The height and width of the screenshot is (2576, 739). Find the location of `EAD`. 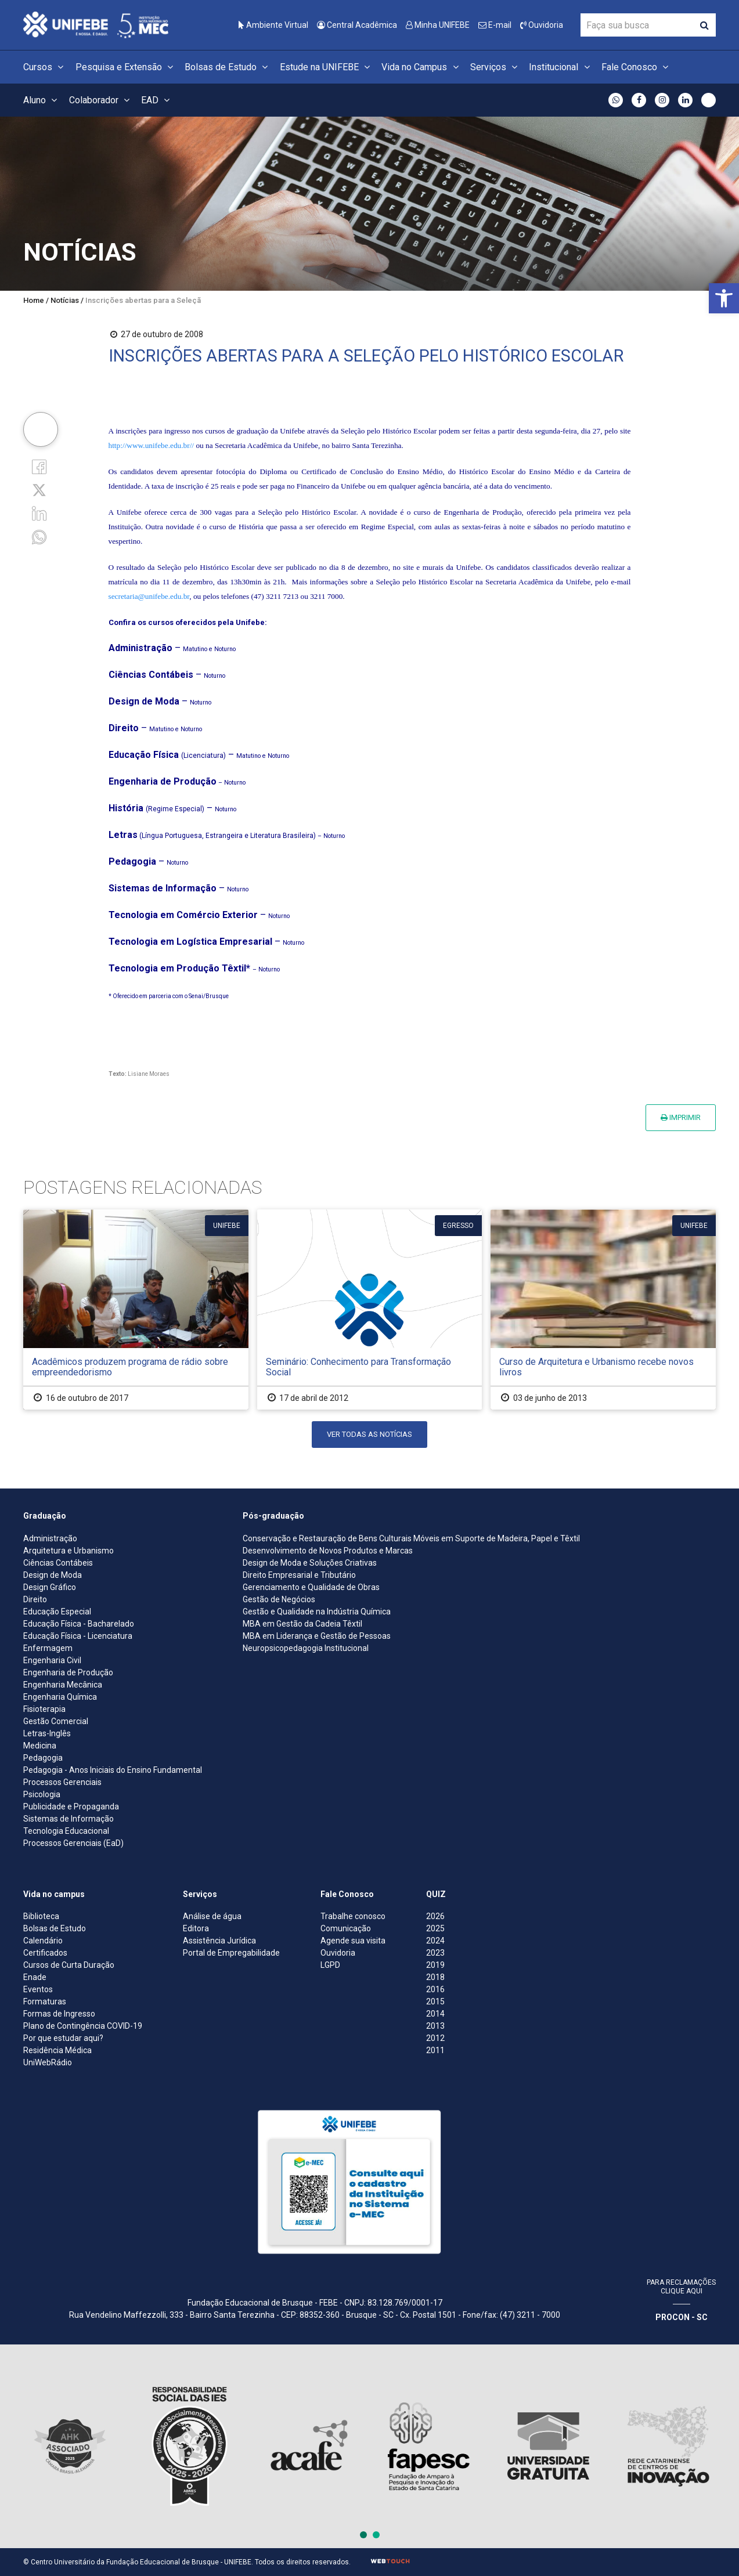

EAD is located at coordinates (157, 100).